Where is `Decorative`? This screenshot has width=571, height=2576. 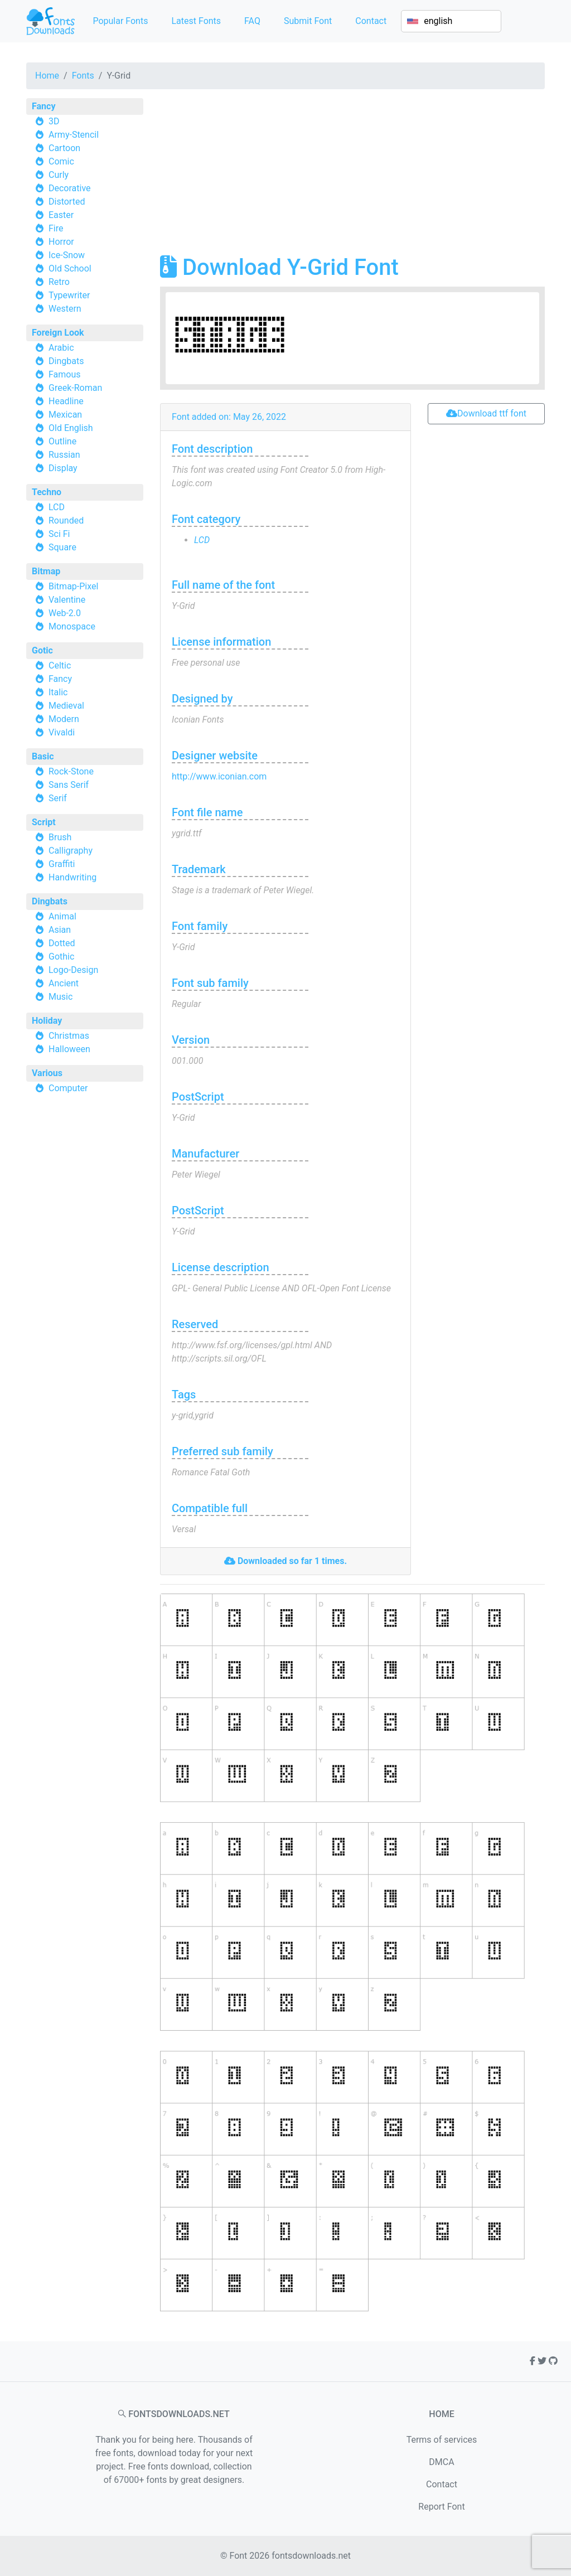
Decorative is located at coordinates (70, 188).